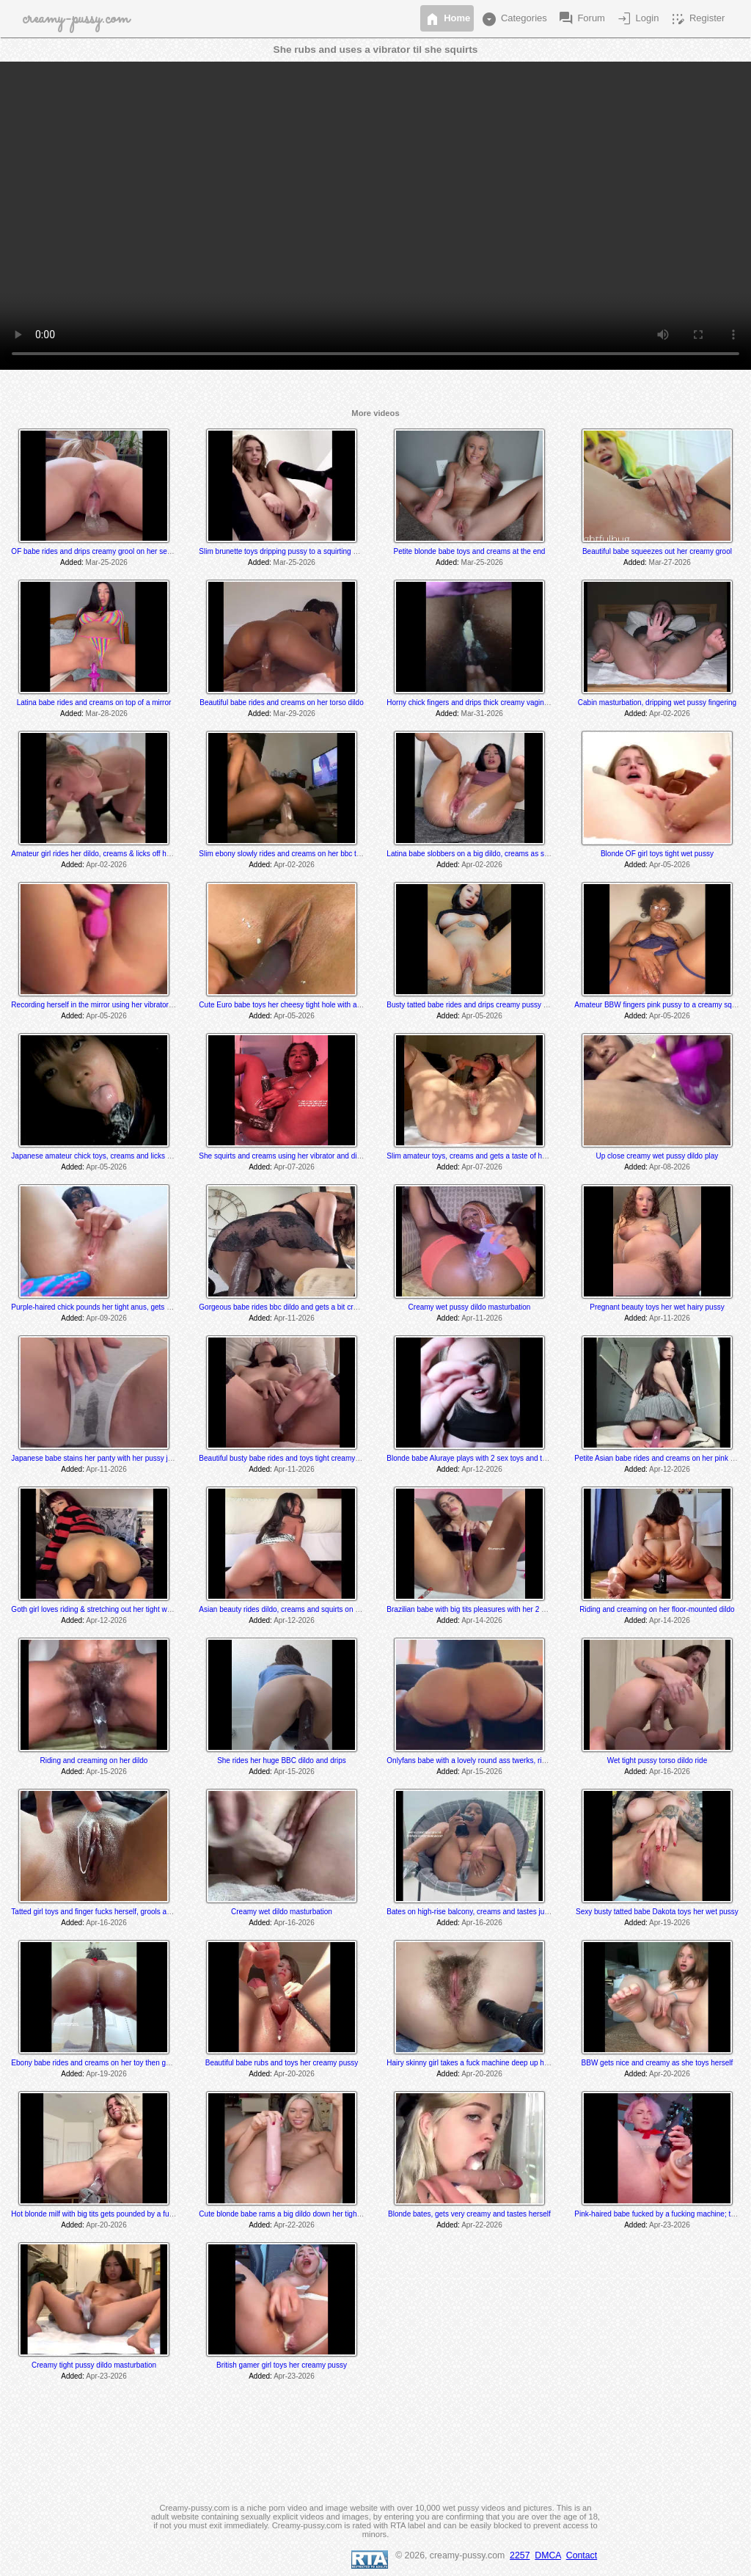  What do you see at coordinates (107, 562) in the screenshot?
I see `Mar-25-2026` at bounding box center [107, 562].